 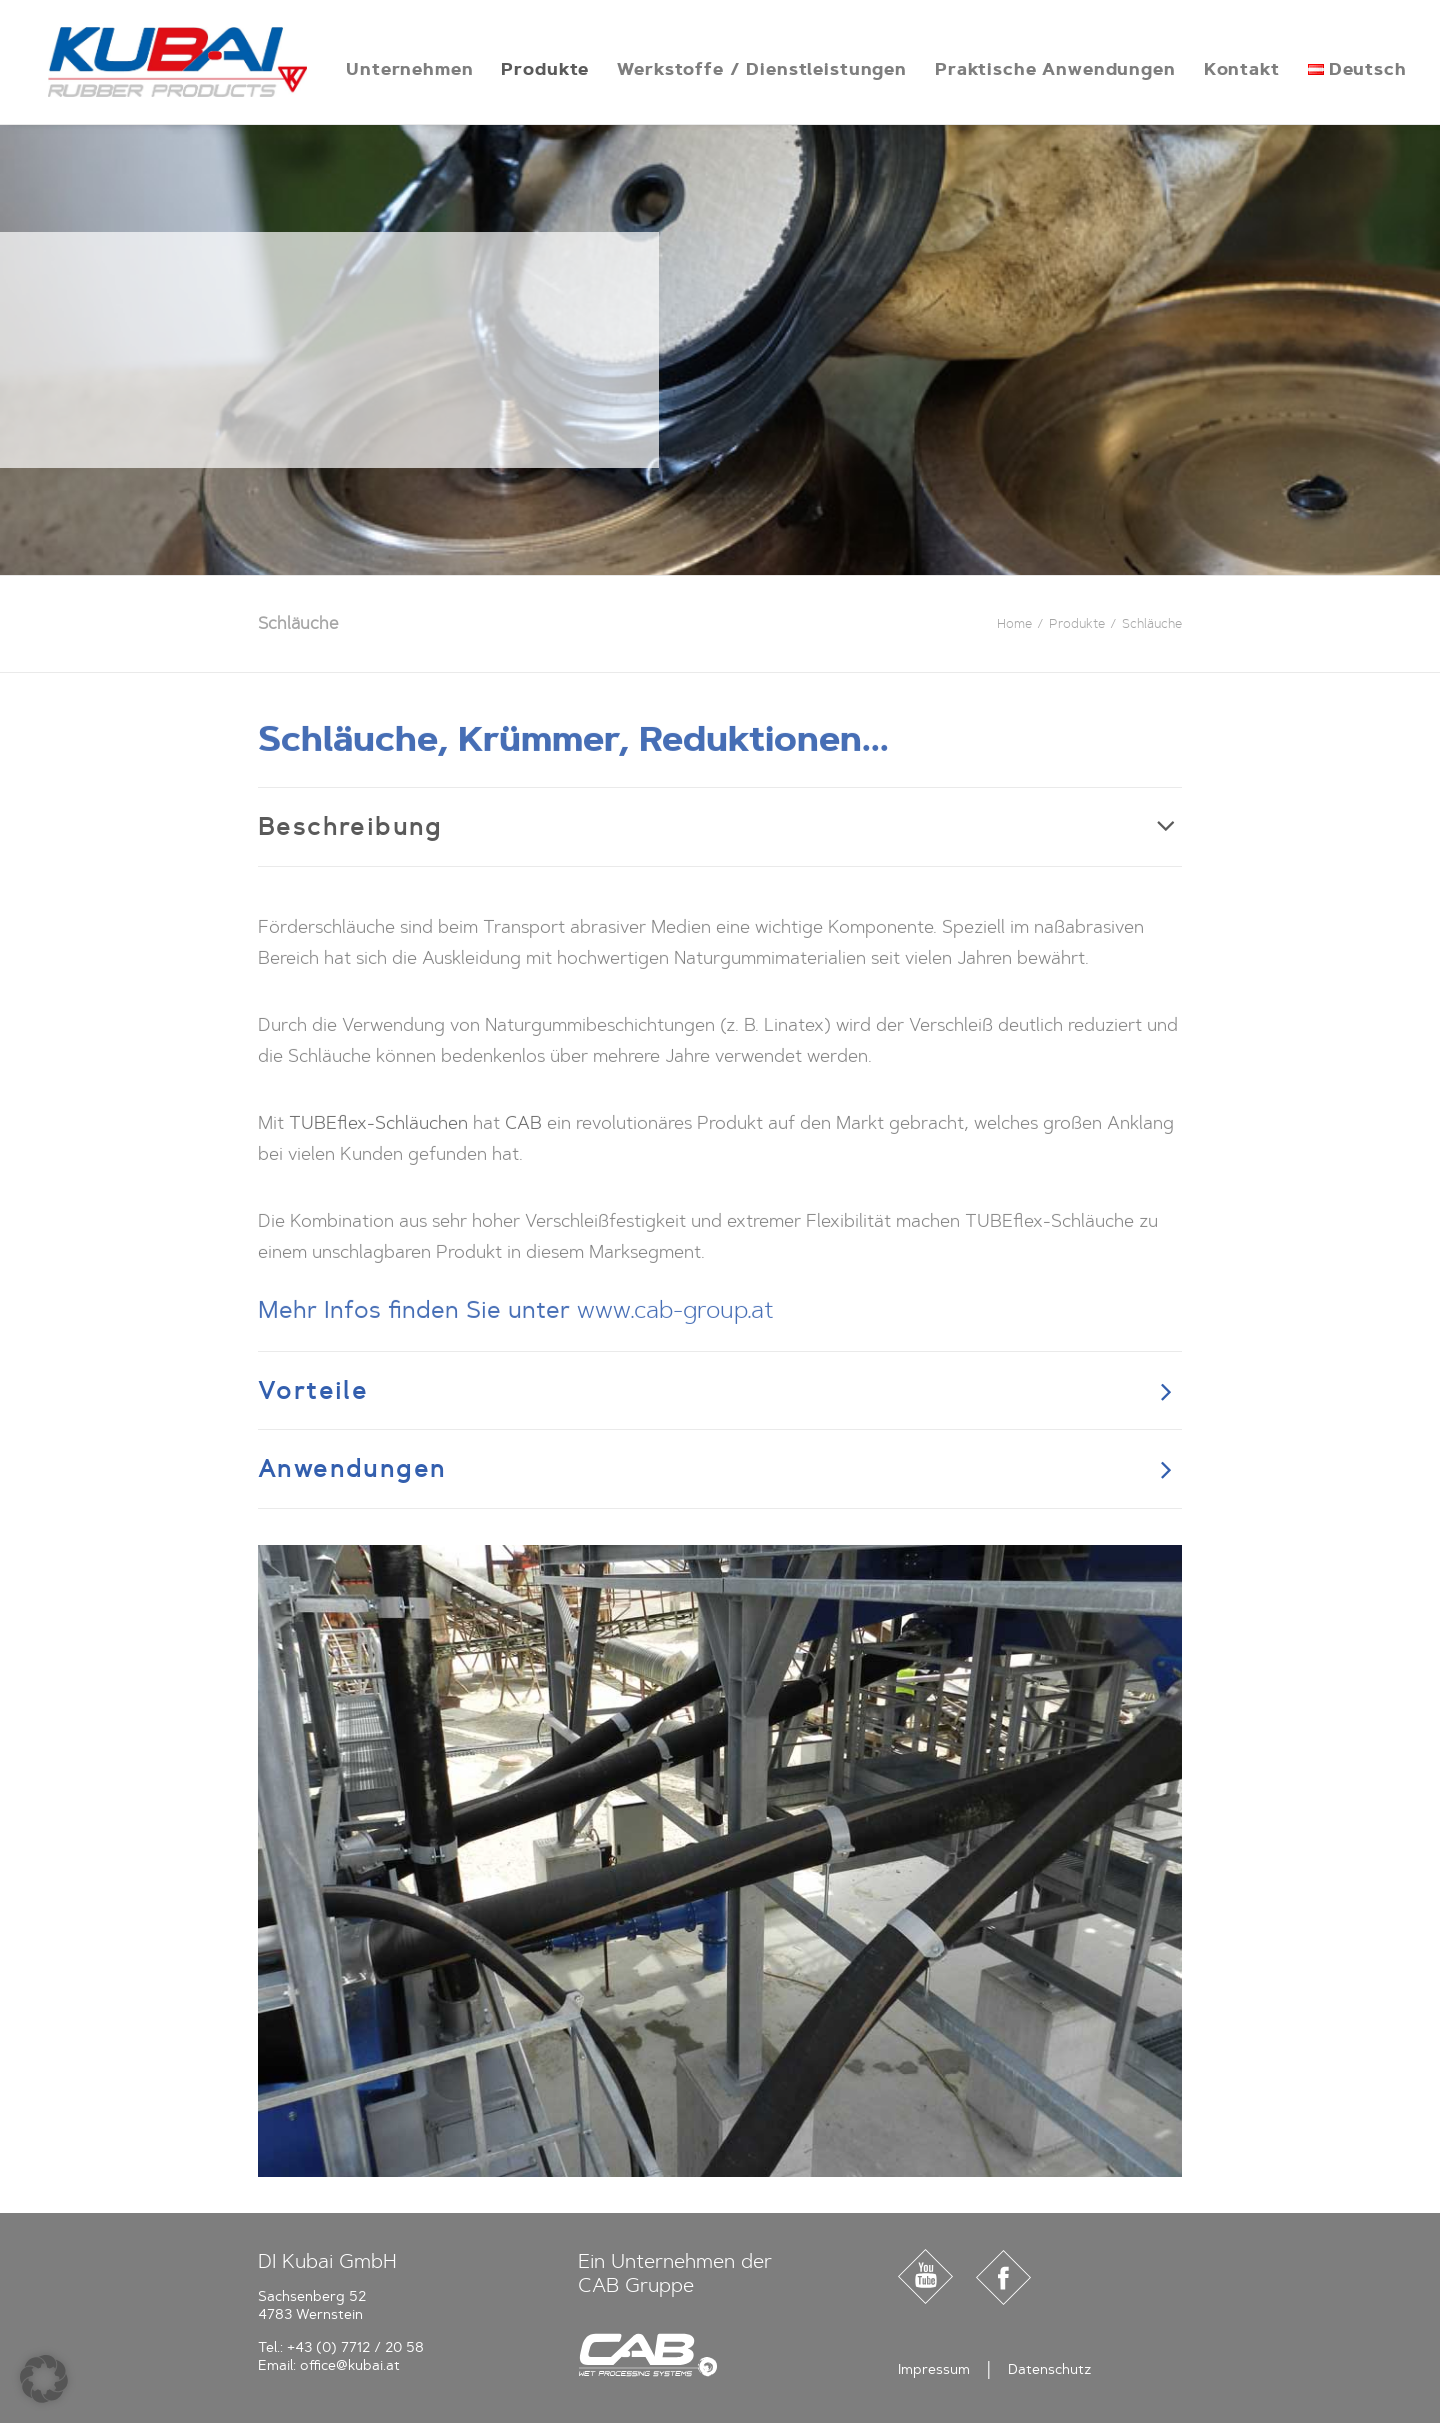 I want to click on Home, so click(x=1014, y=623).